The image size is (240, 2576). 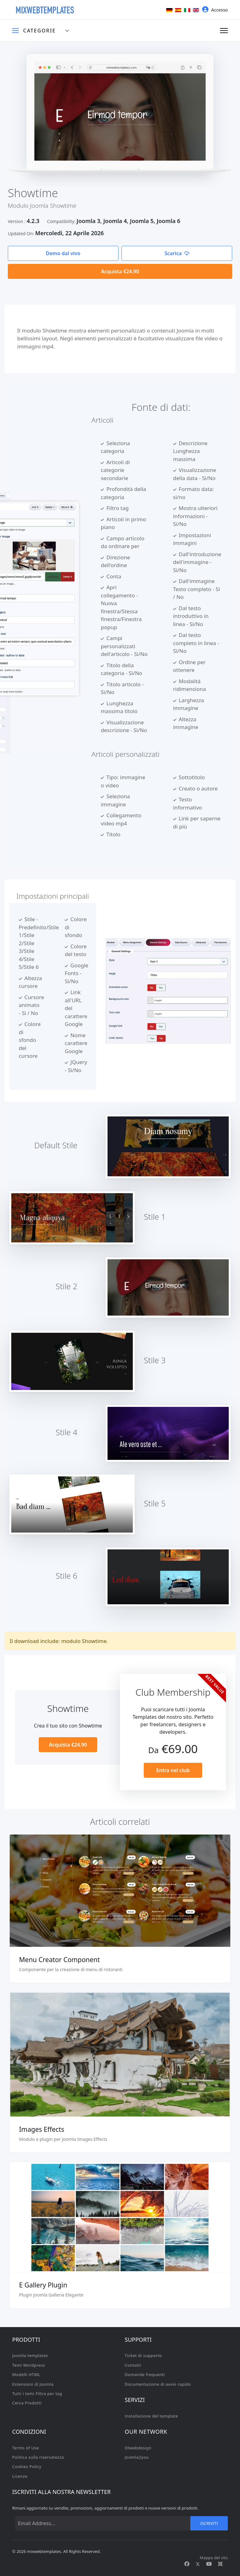 I want to click on Joomla templates, so click(x=30, y=2355).